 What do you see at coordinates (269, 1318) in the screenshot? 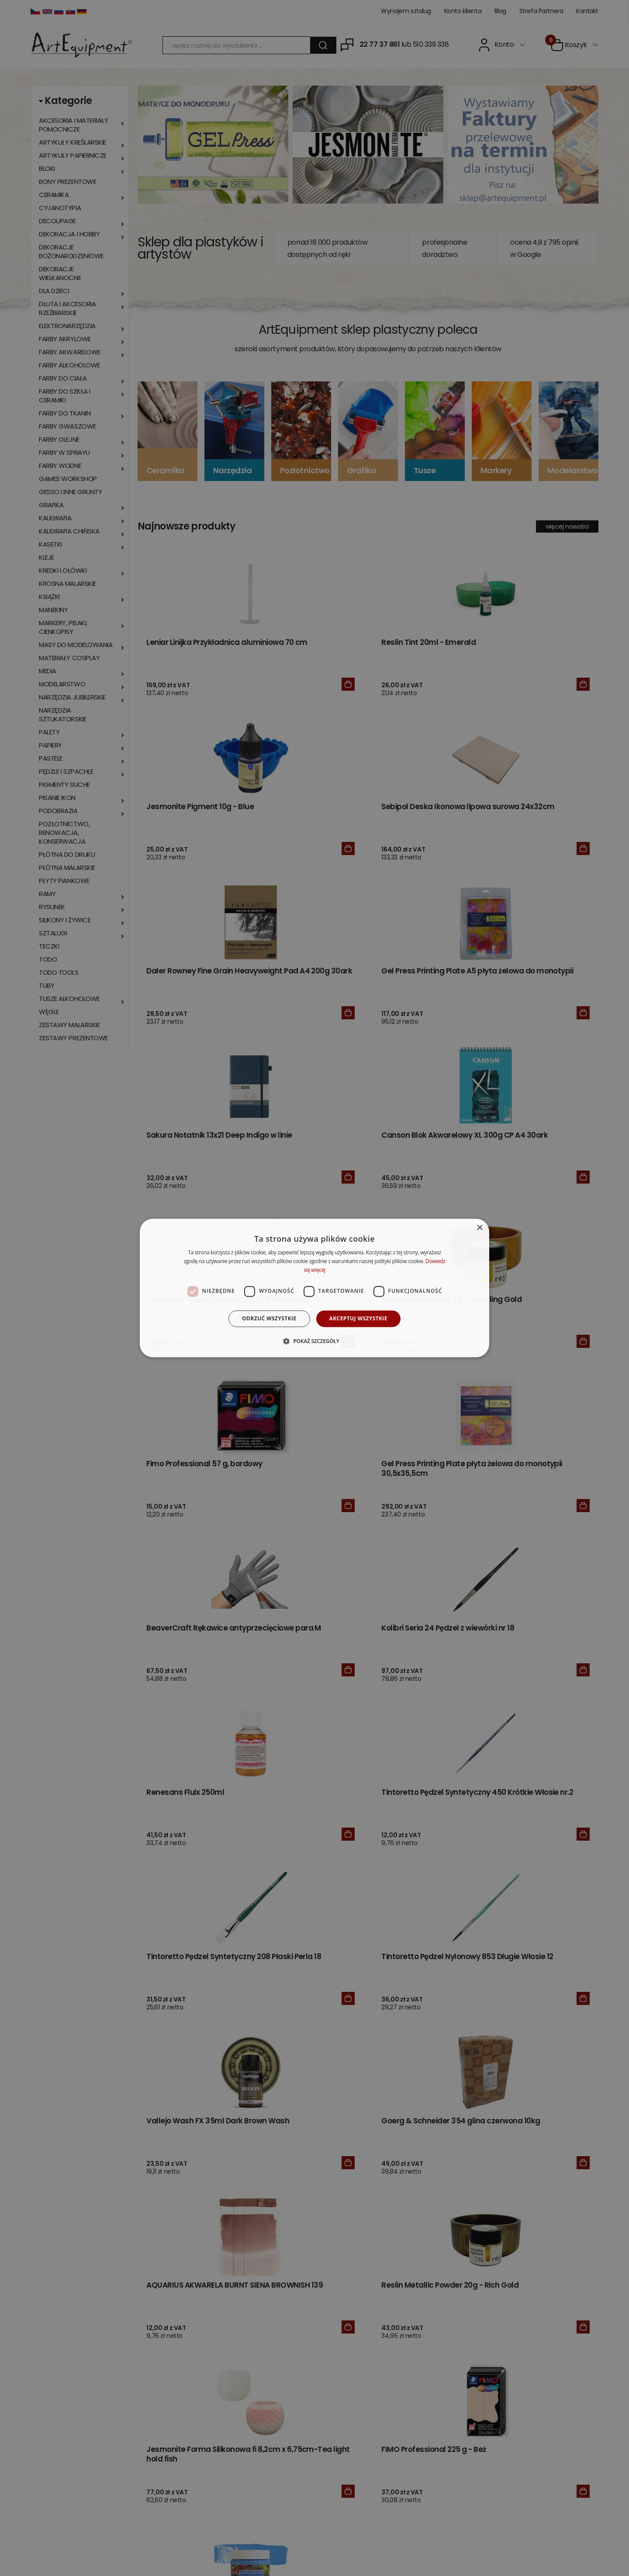
I see `Odrzuć wszystkie [button]` at bounding box center [269, 1318].